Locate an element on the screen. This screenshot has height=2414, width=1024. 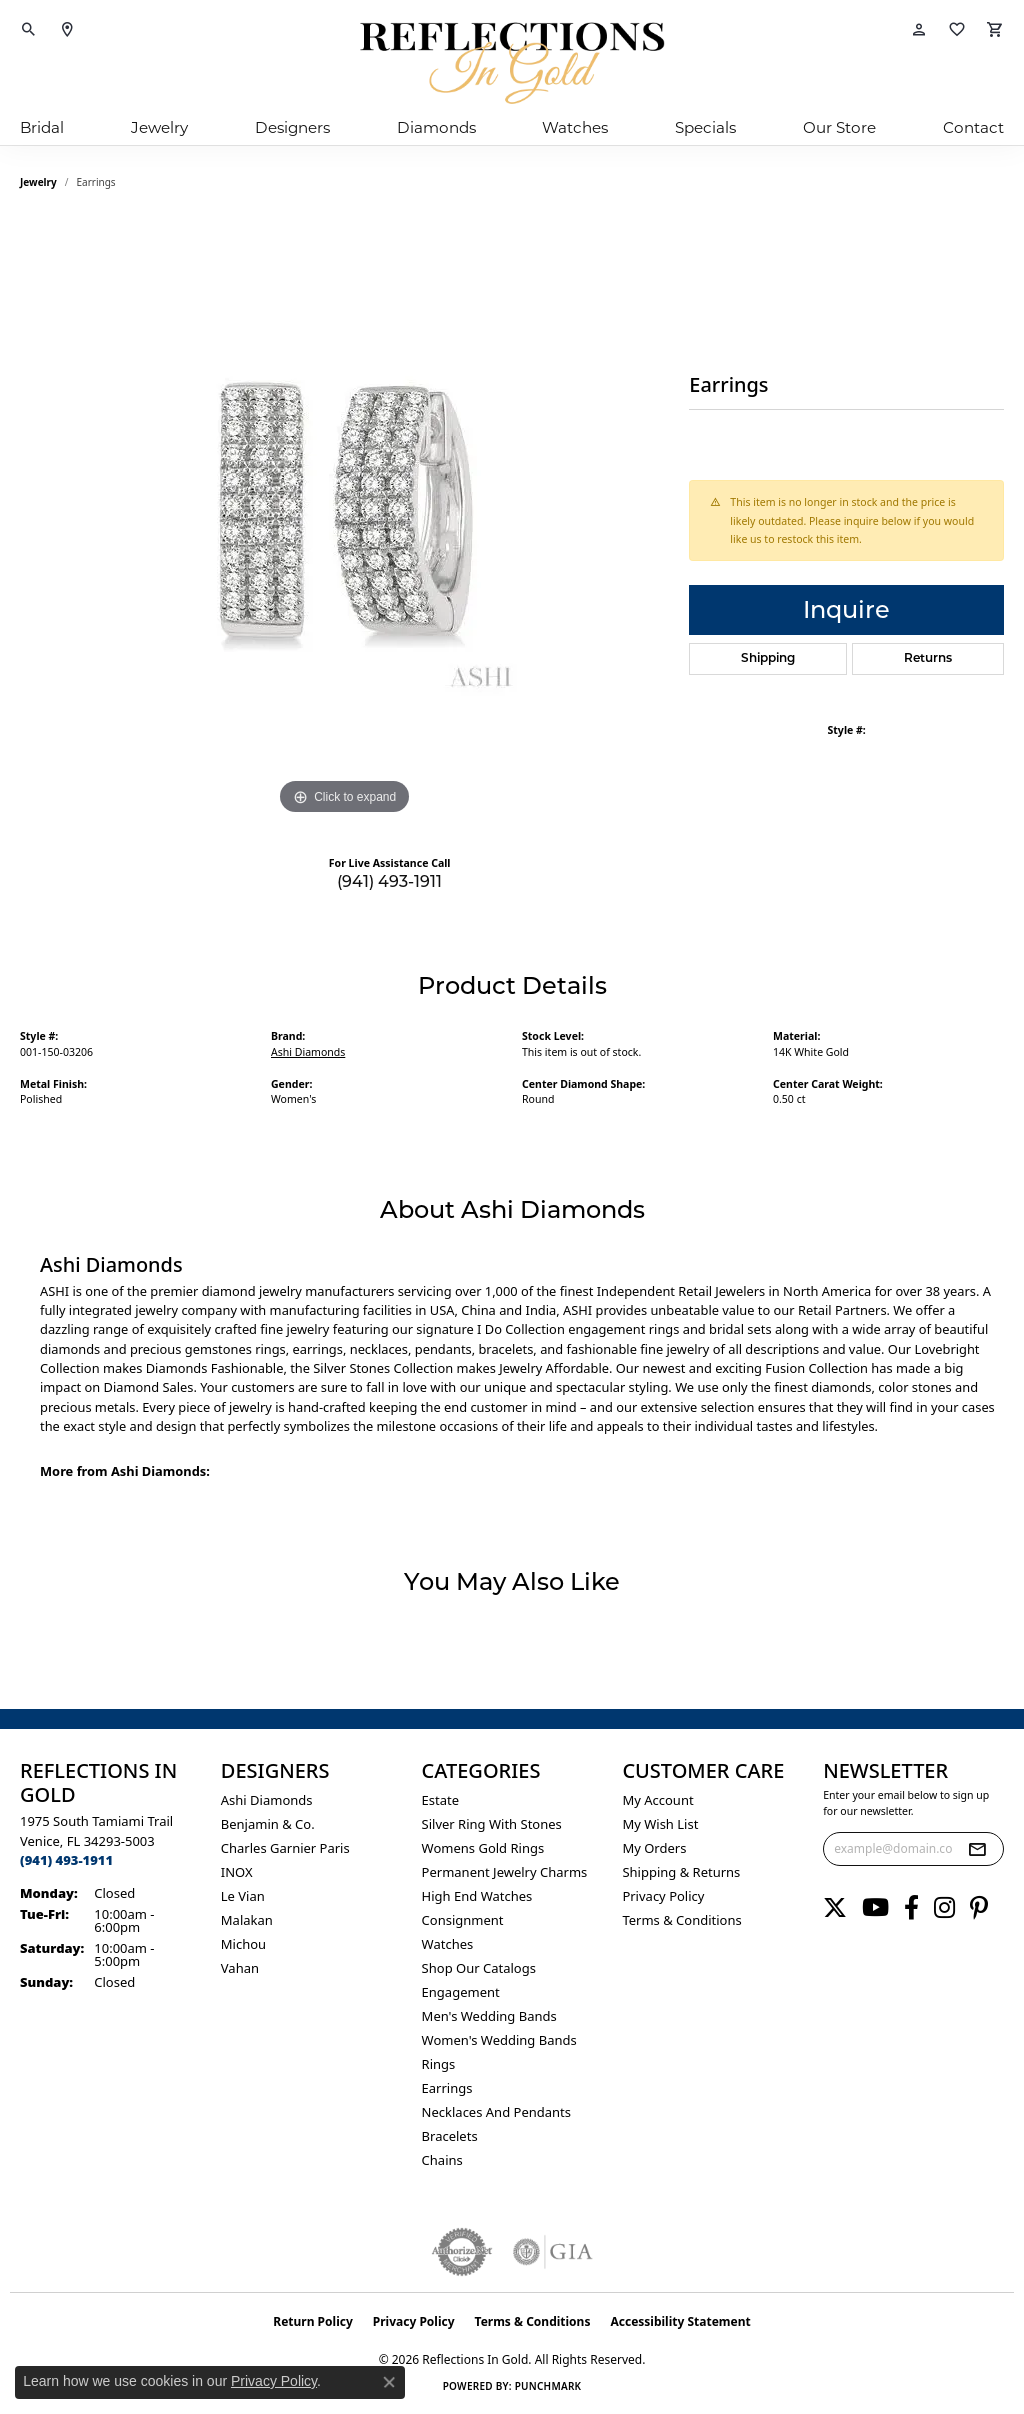
Accessibility Statement is located at coordinates (680, 2321).